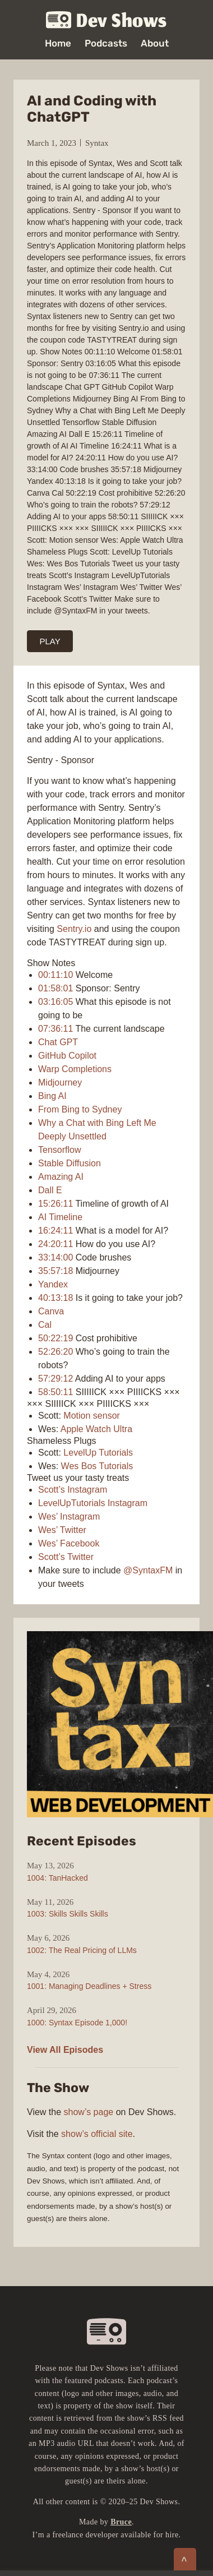  I want to click on Midjourney, so click(60, 1082).